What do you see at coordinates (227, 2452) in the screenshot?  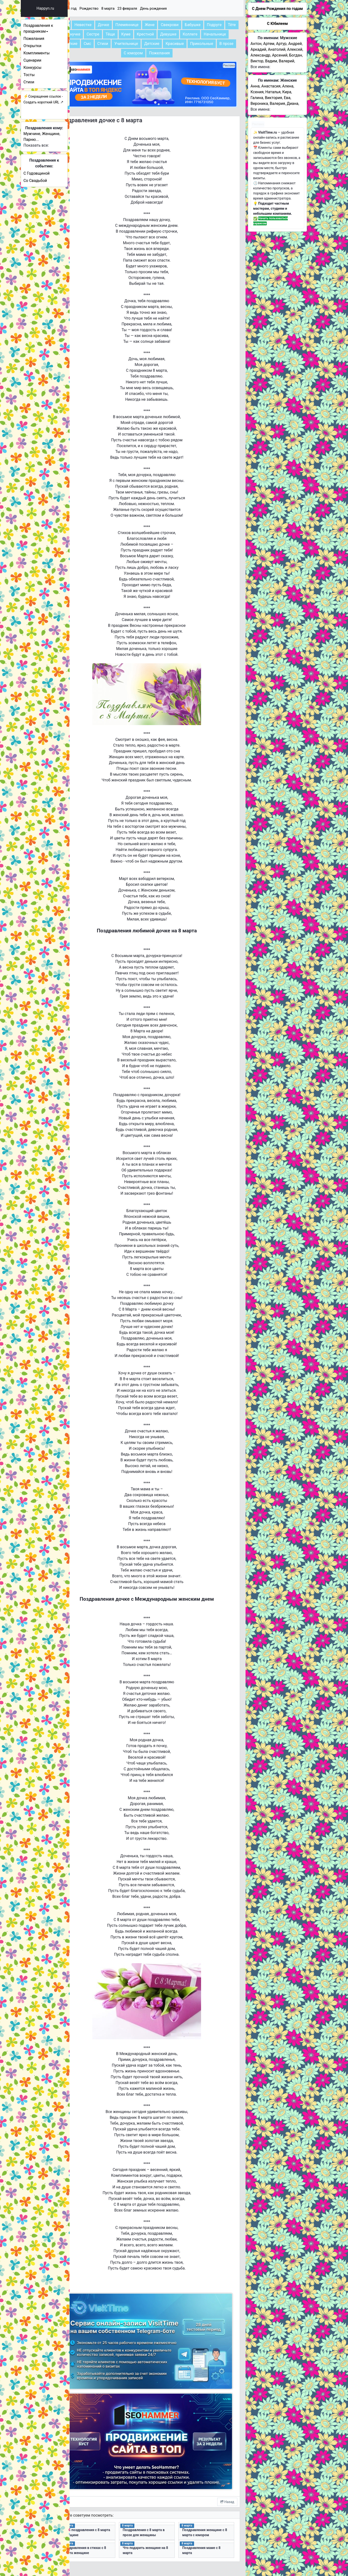 I see `Назад` at bounding box center [227, 2452].